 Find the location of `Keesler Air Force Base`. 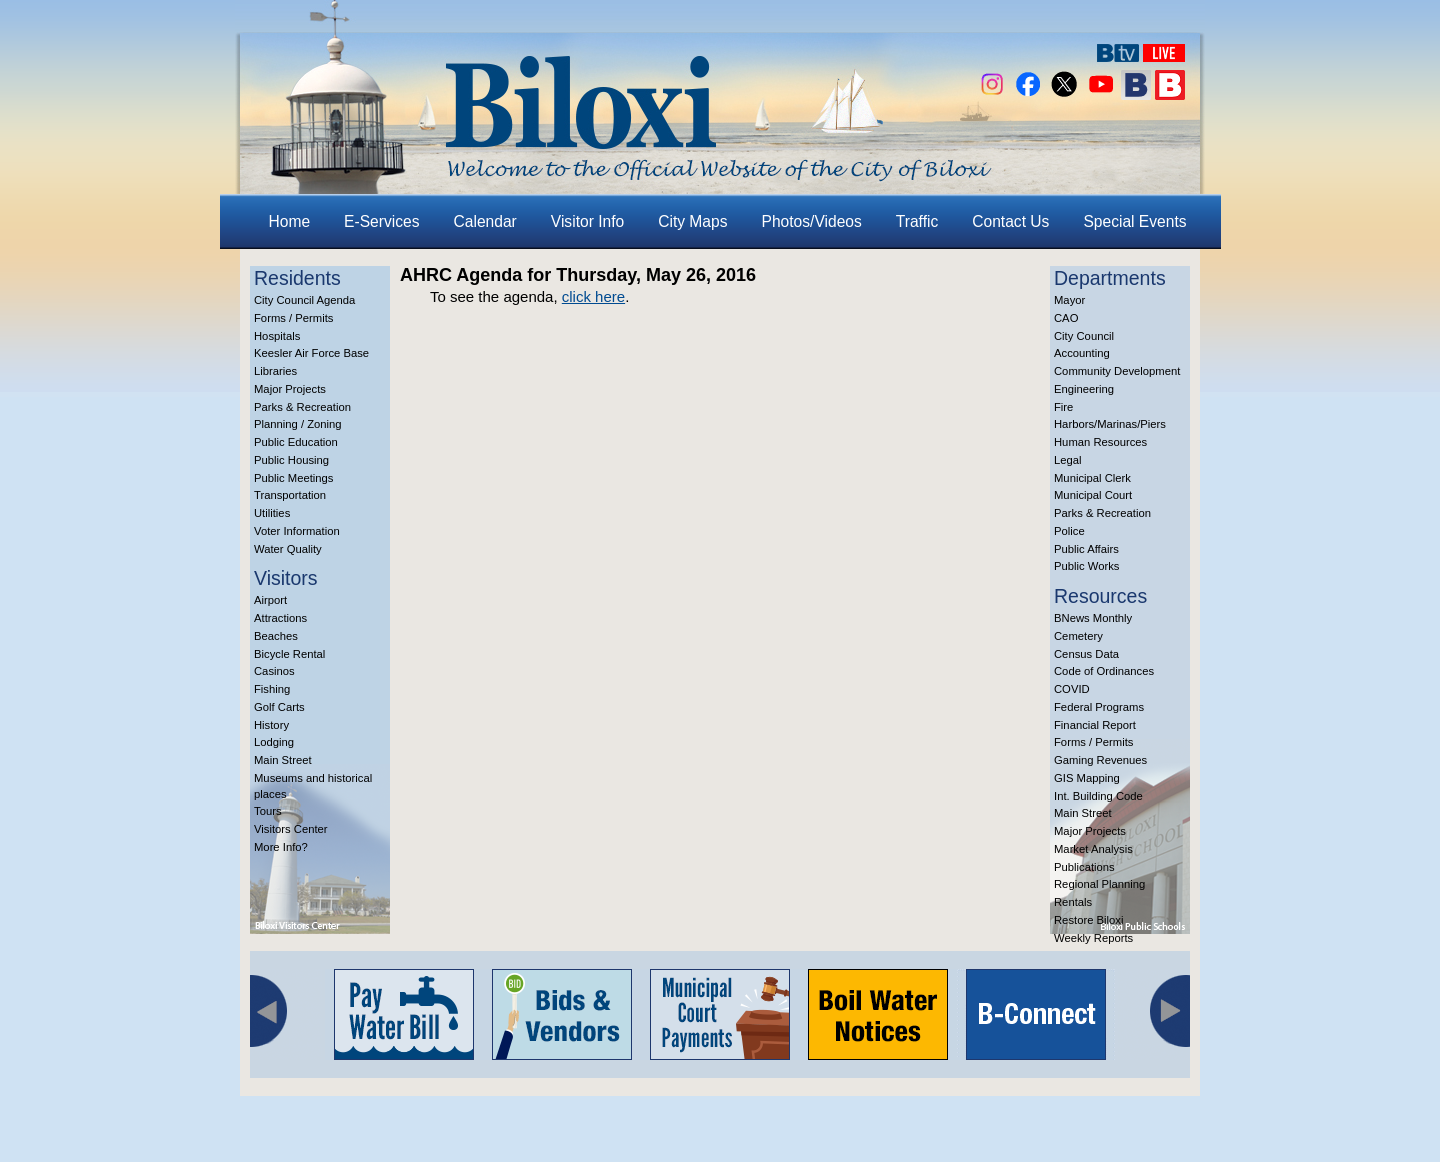

Keesler Air Force Base is located at coordinates (311, 353).